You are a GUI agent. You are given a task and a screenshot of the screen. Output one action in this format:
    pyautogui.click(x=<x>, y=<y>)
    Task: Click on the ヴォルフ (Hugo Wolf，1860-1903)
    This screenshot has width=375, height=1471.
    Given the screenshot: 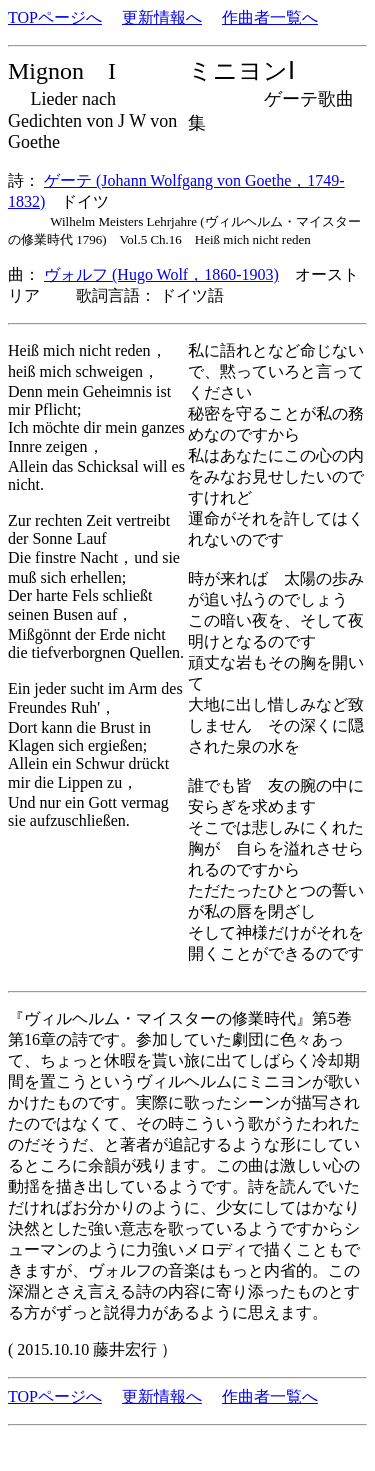 What is the action you would take?
    pyautogui.click(x=161, y=274)
    